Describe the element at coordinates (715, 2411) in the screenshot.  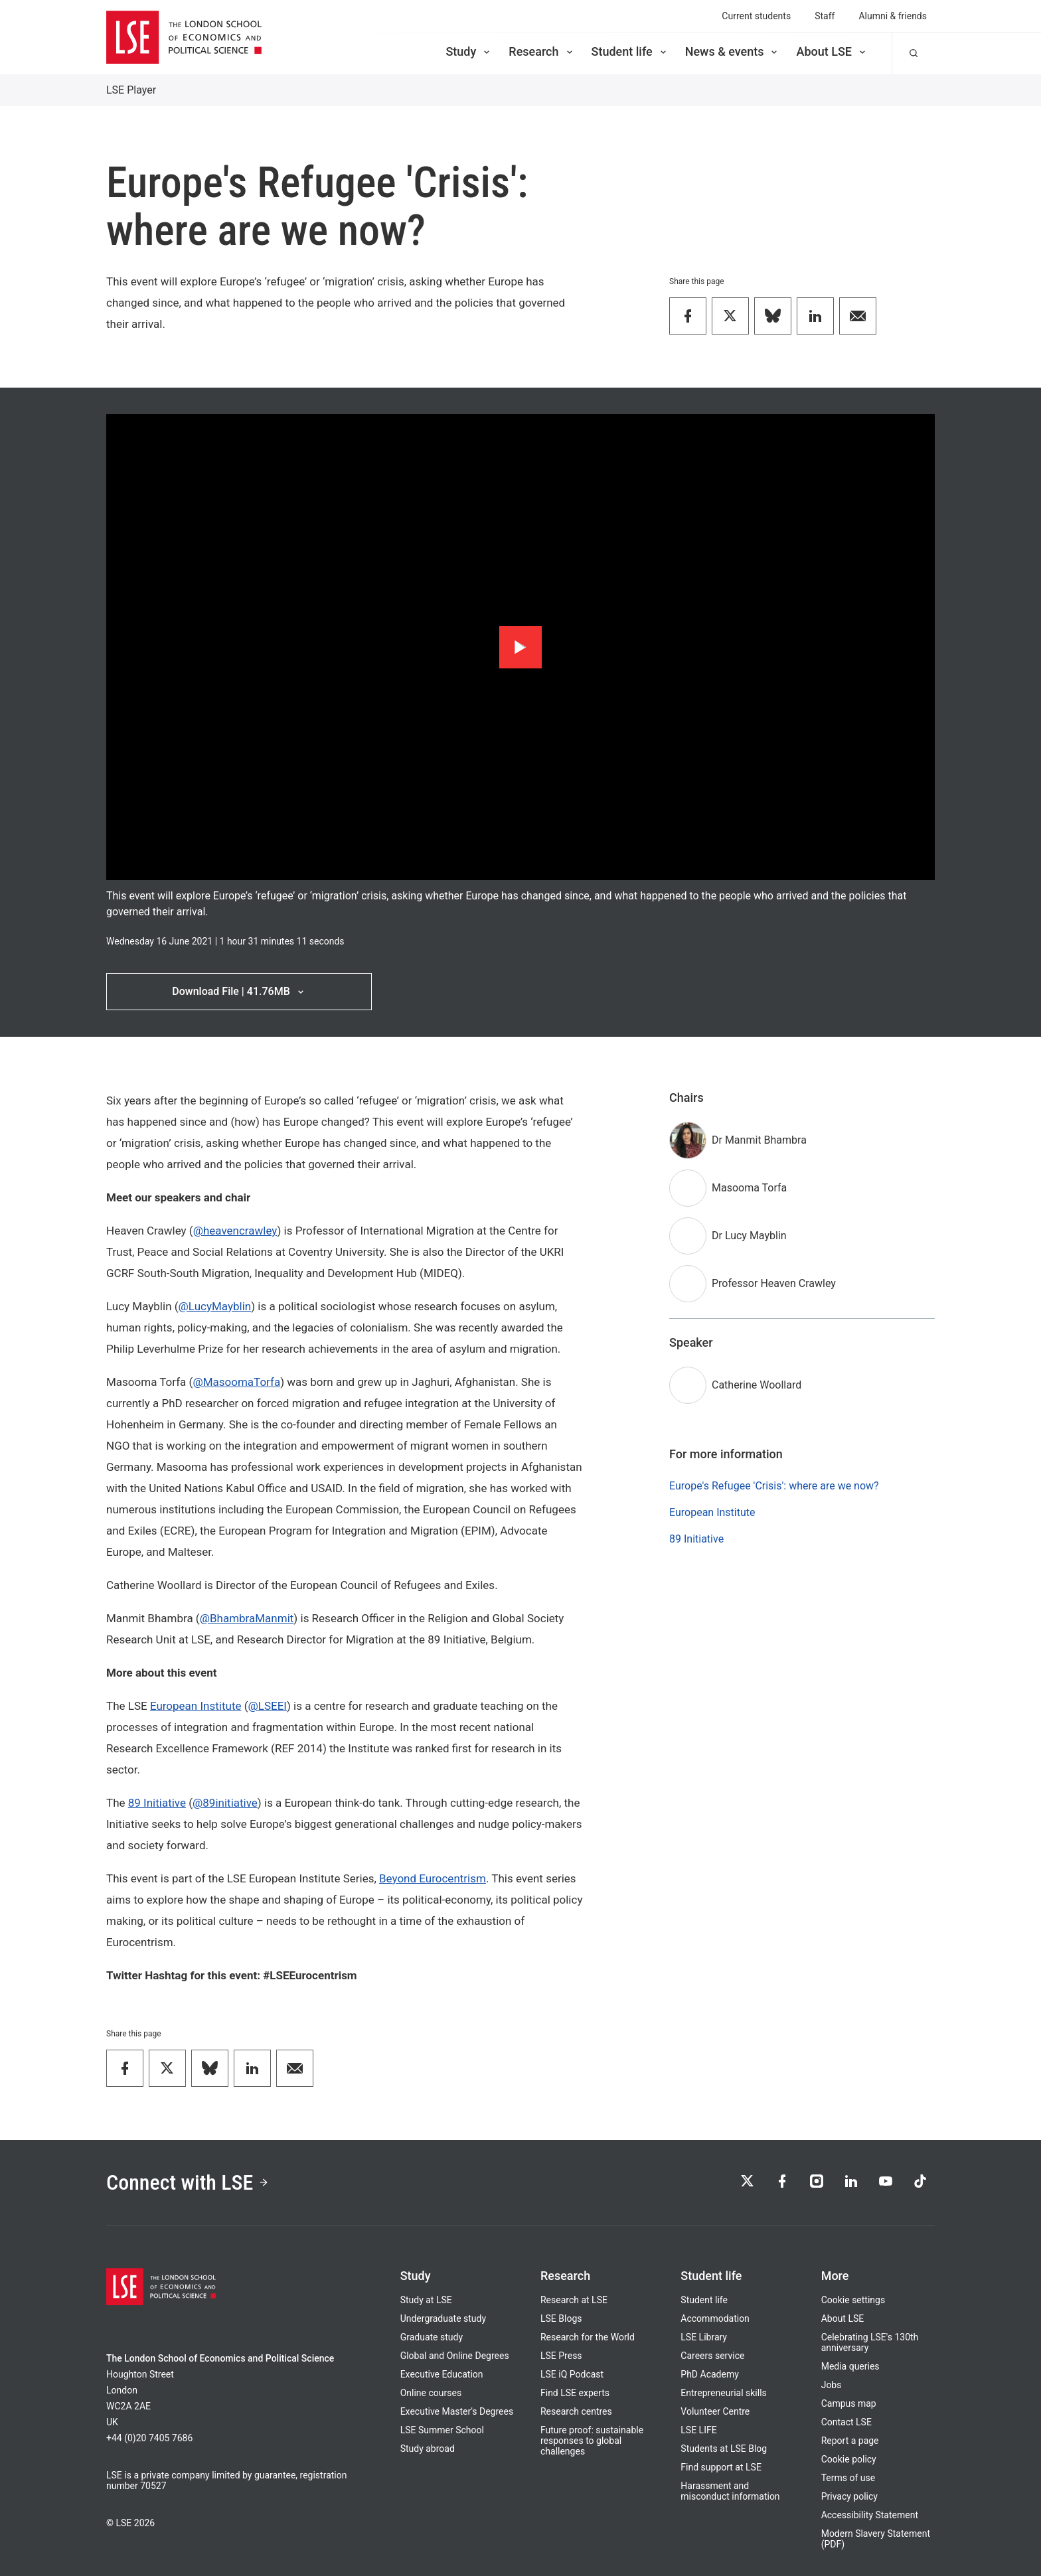
I see `Volunteer Centre` at that location.